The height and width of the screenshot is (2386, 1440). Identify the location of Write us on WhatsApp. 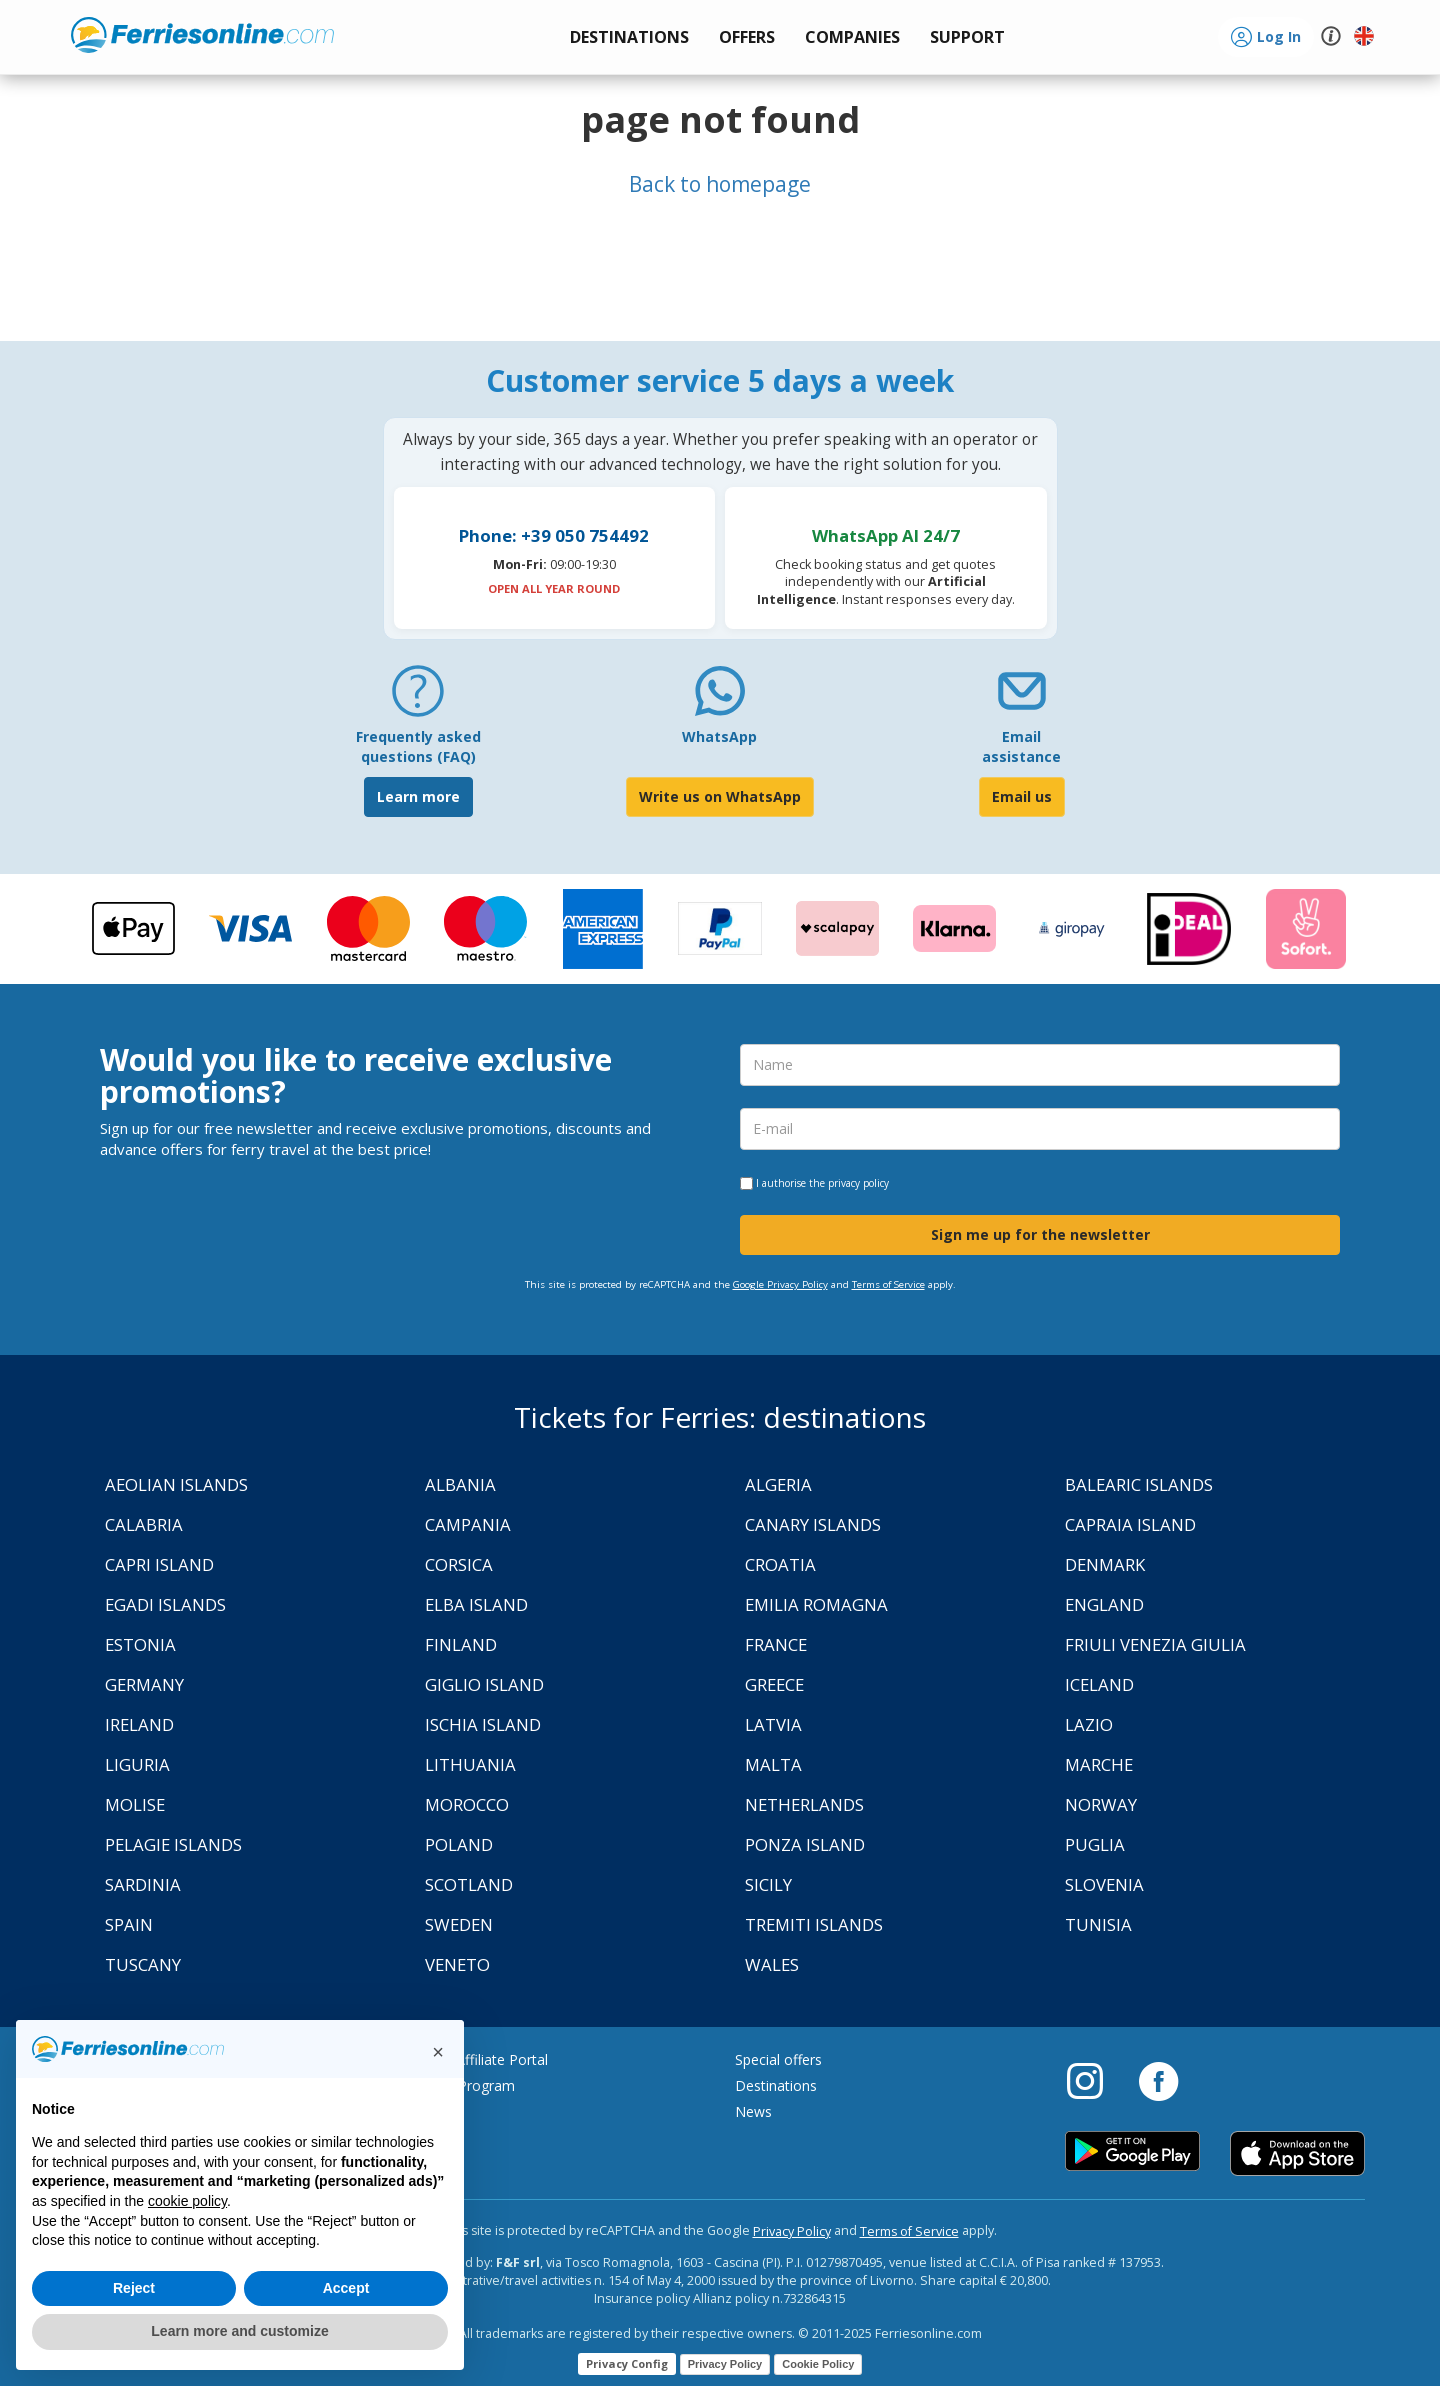
(720, 796).